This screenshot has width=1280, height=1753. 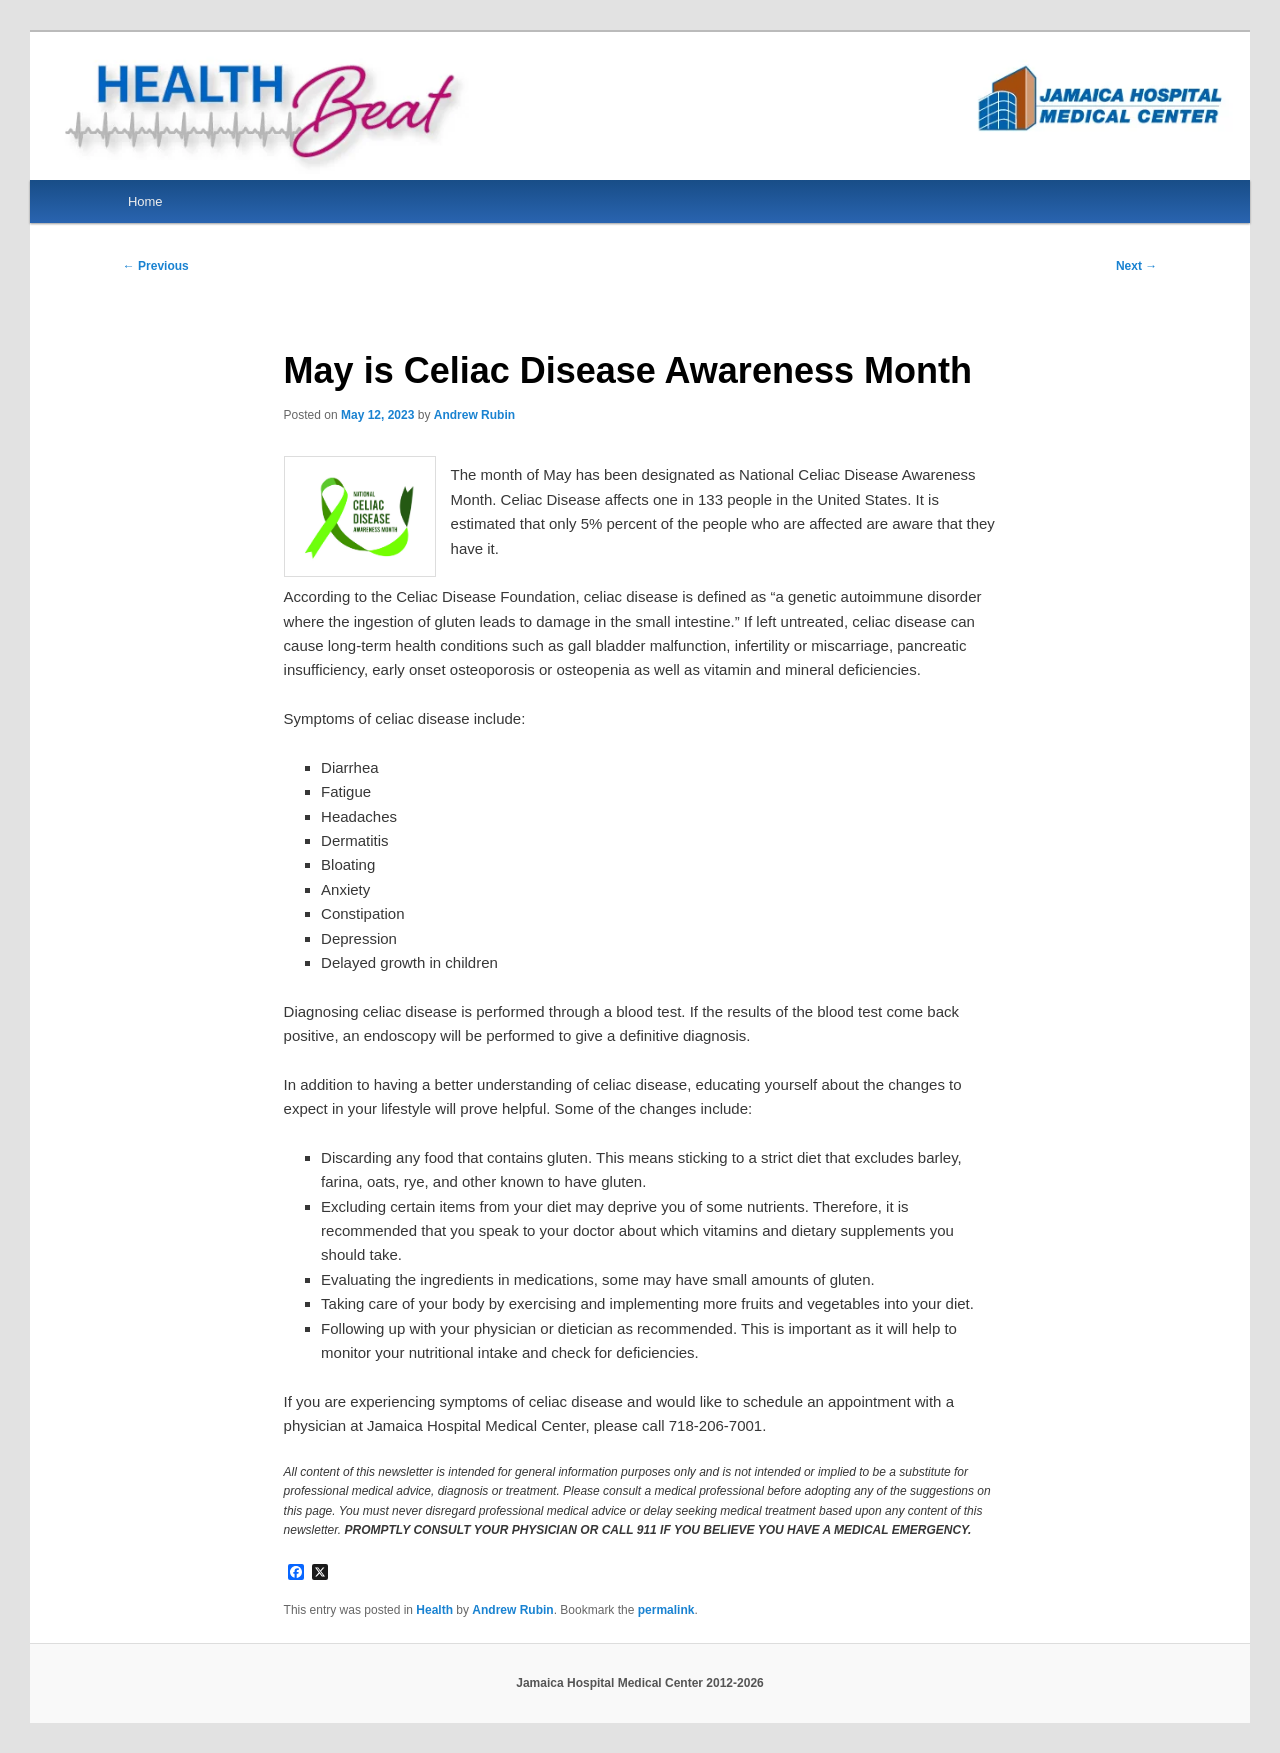 I want to click on Jamaica Hospital Medical Center 2012-2026, so click(x=639, y=1683).